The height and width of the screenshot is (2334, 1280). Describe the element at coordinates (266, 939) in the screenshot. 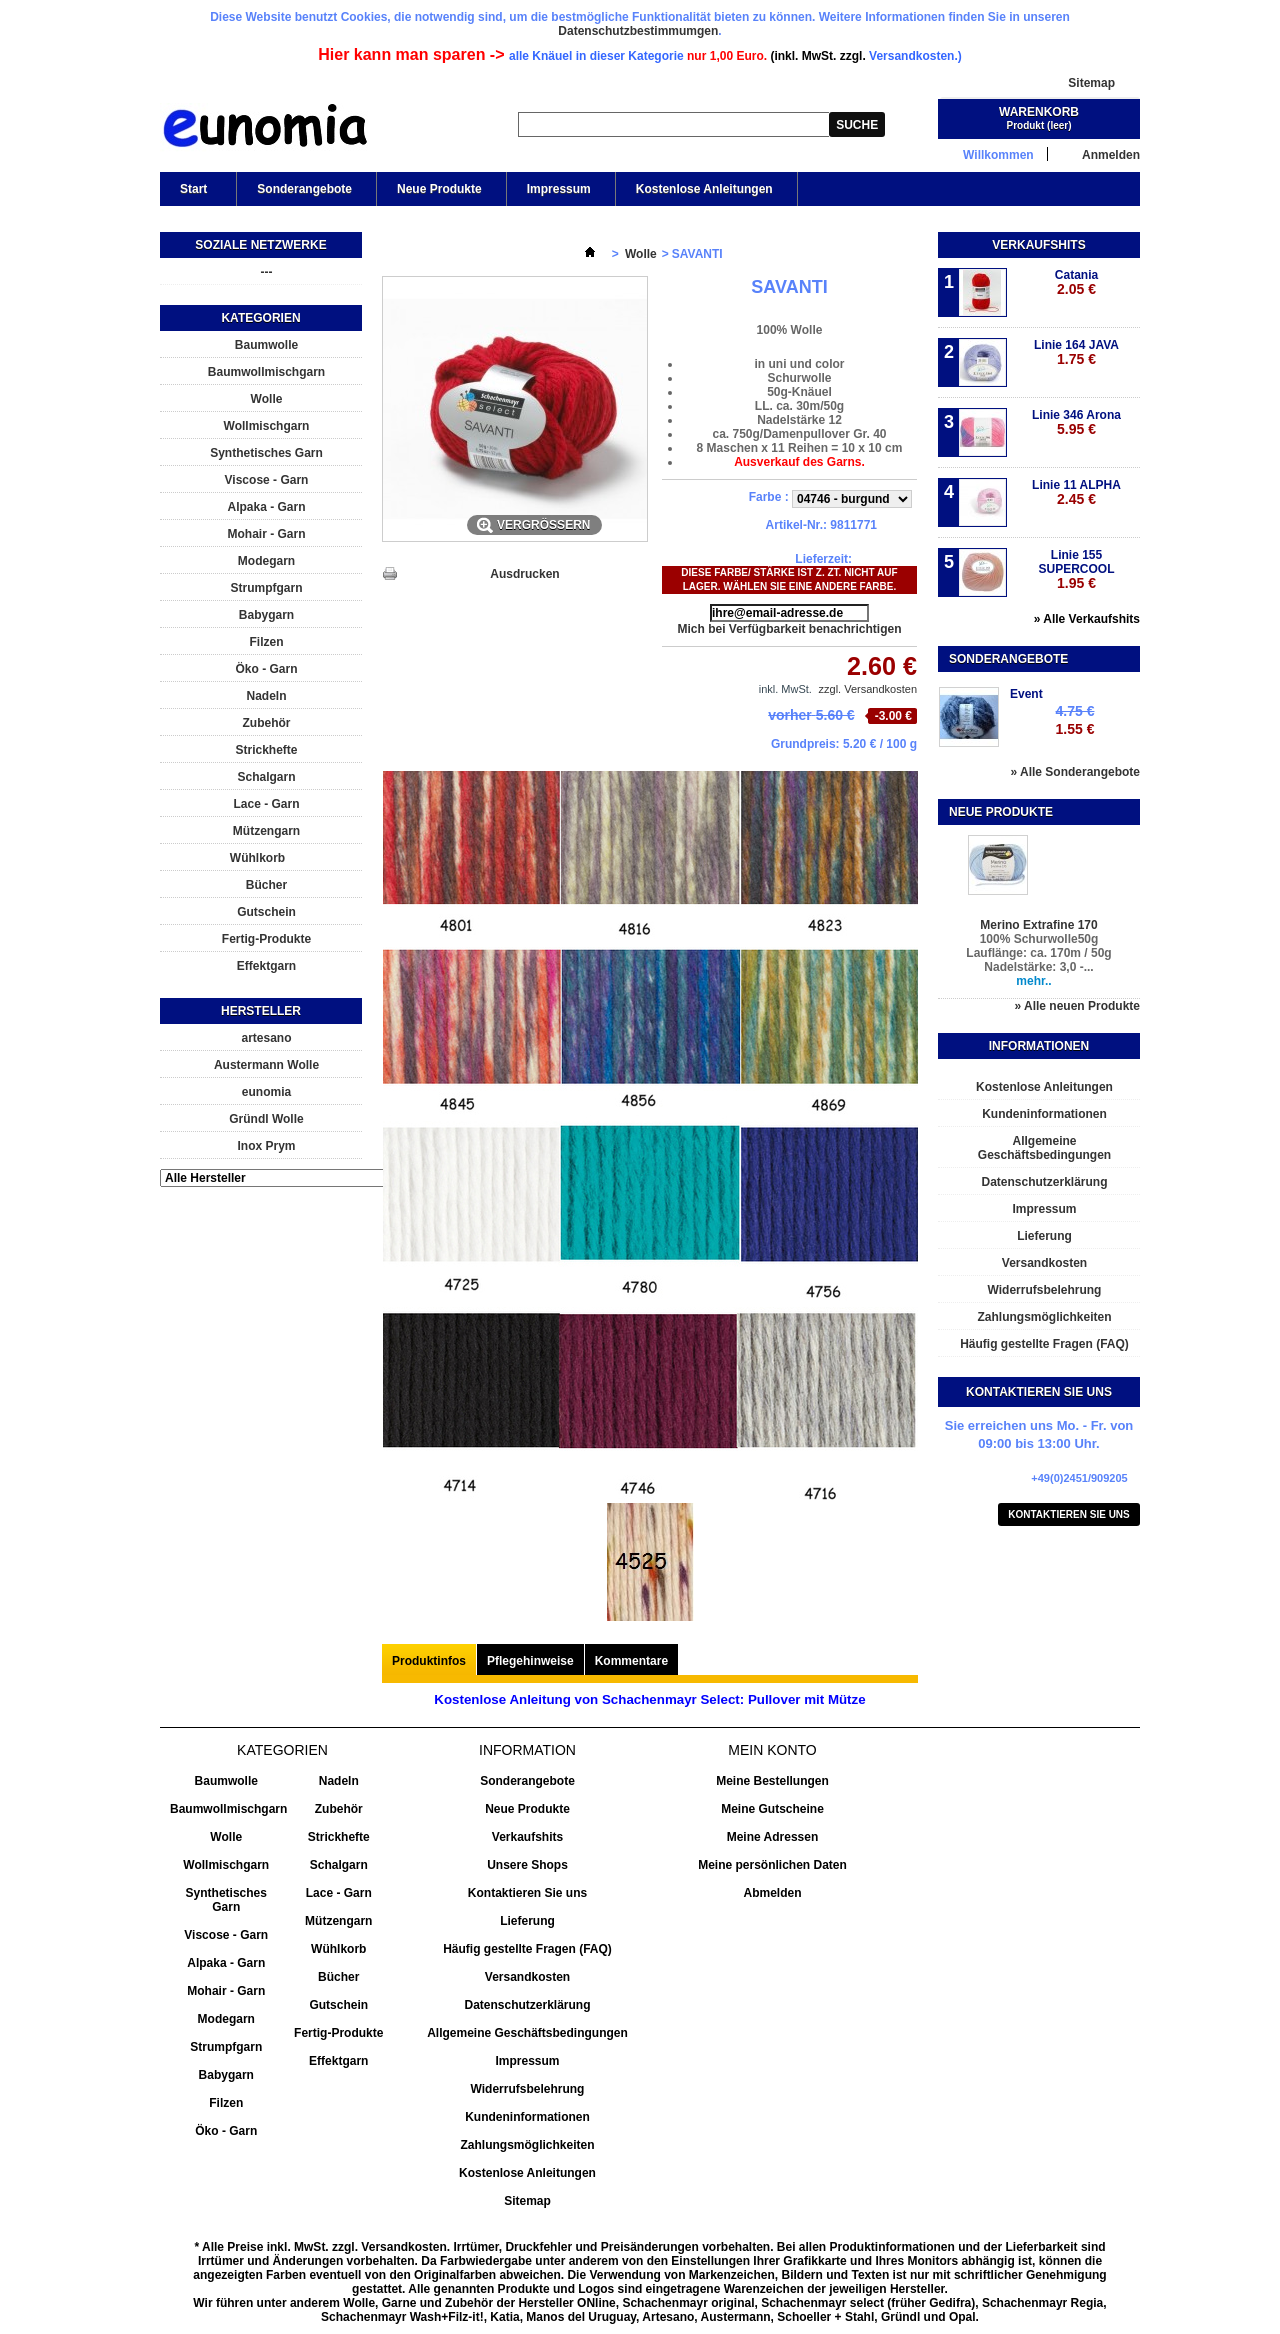

I see `Fertig-Produkte` at that location.